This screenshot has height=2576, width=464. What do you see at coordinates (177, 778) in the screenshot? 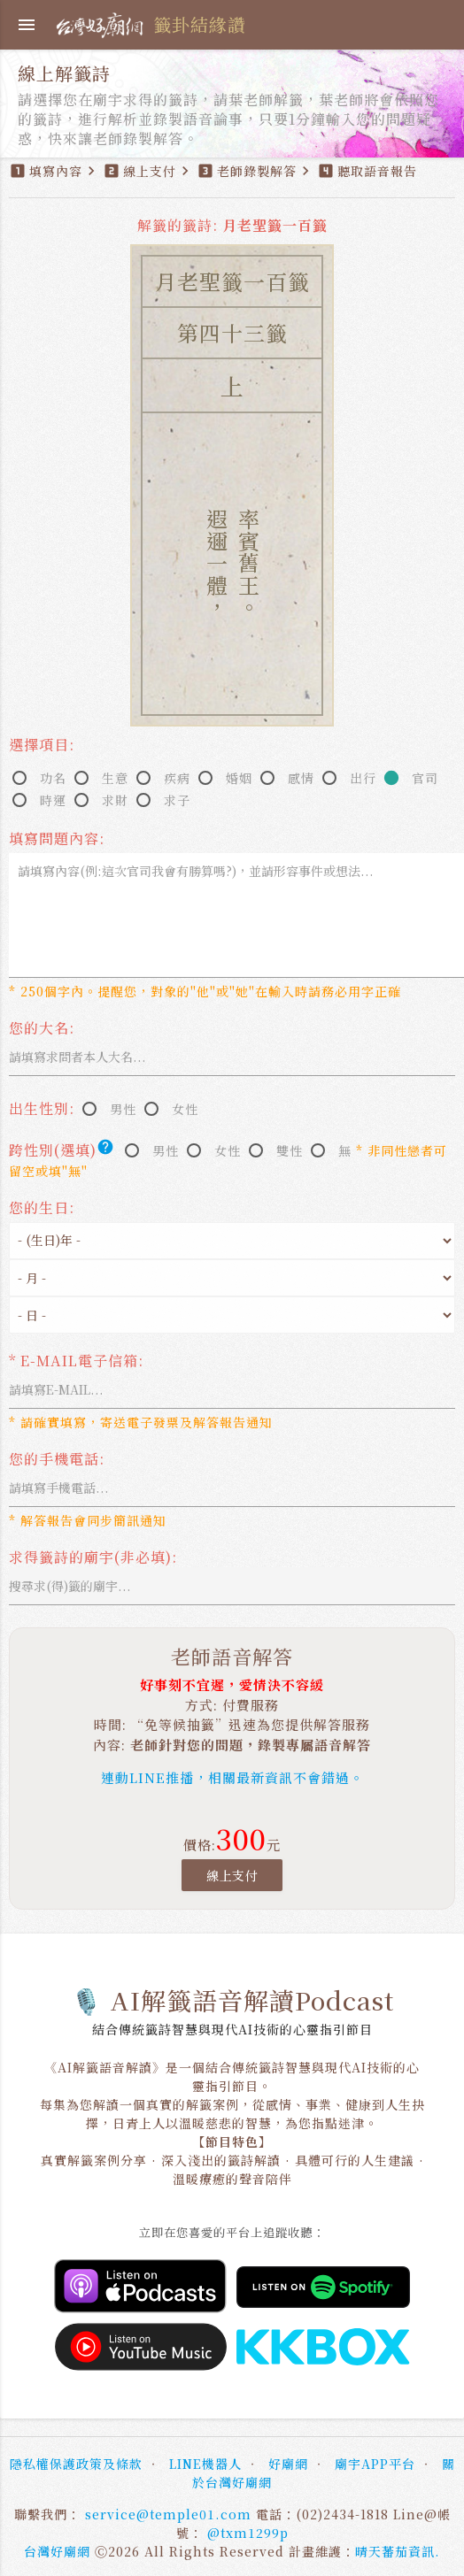
I see `疾病` at bounding box center [177, 778].